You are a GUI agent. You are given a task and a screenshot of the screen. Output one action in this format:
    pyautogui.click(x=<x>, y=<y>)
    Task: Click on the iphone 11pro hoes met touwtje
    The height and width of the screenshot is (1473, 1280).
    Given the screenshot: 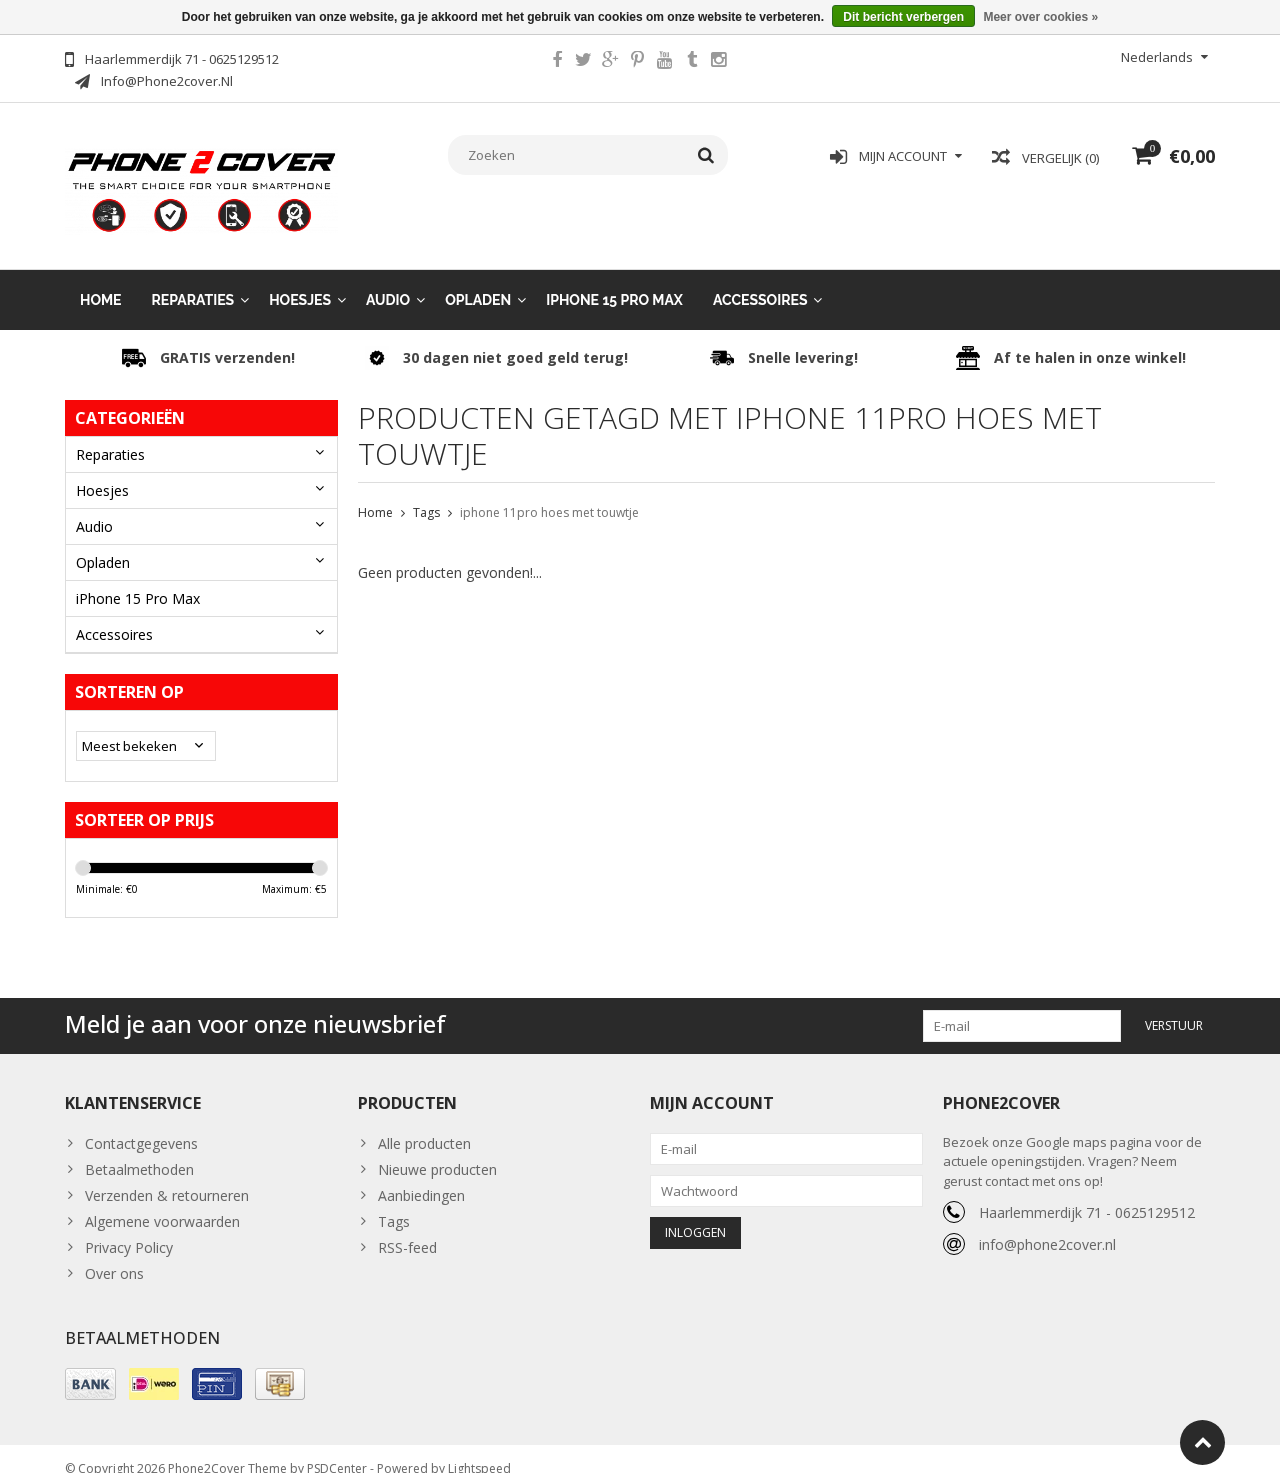 What is the action you would take?
    pyautogui.click(x=549, y=492)
    